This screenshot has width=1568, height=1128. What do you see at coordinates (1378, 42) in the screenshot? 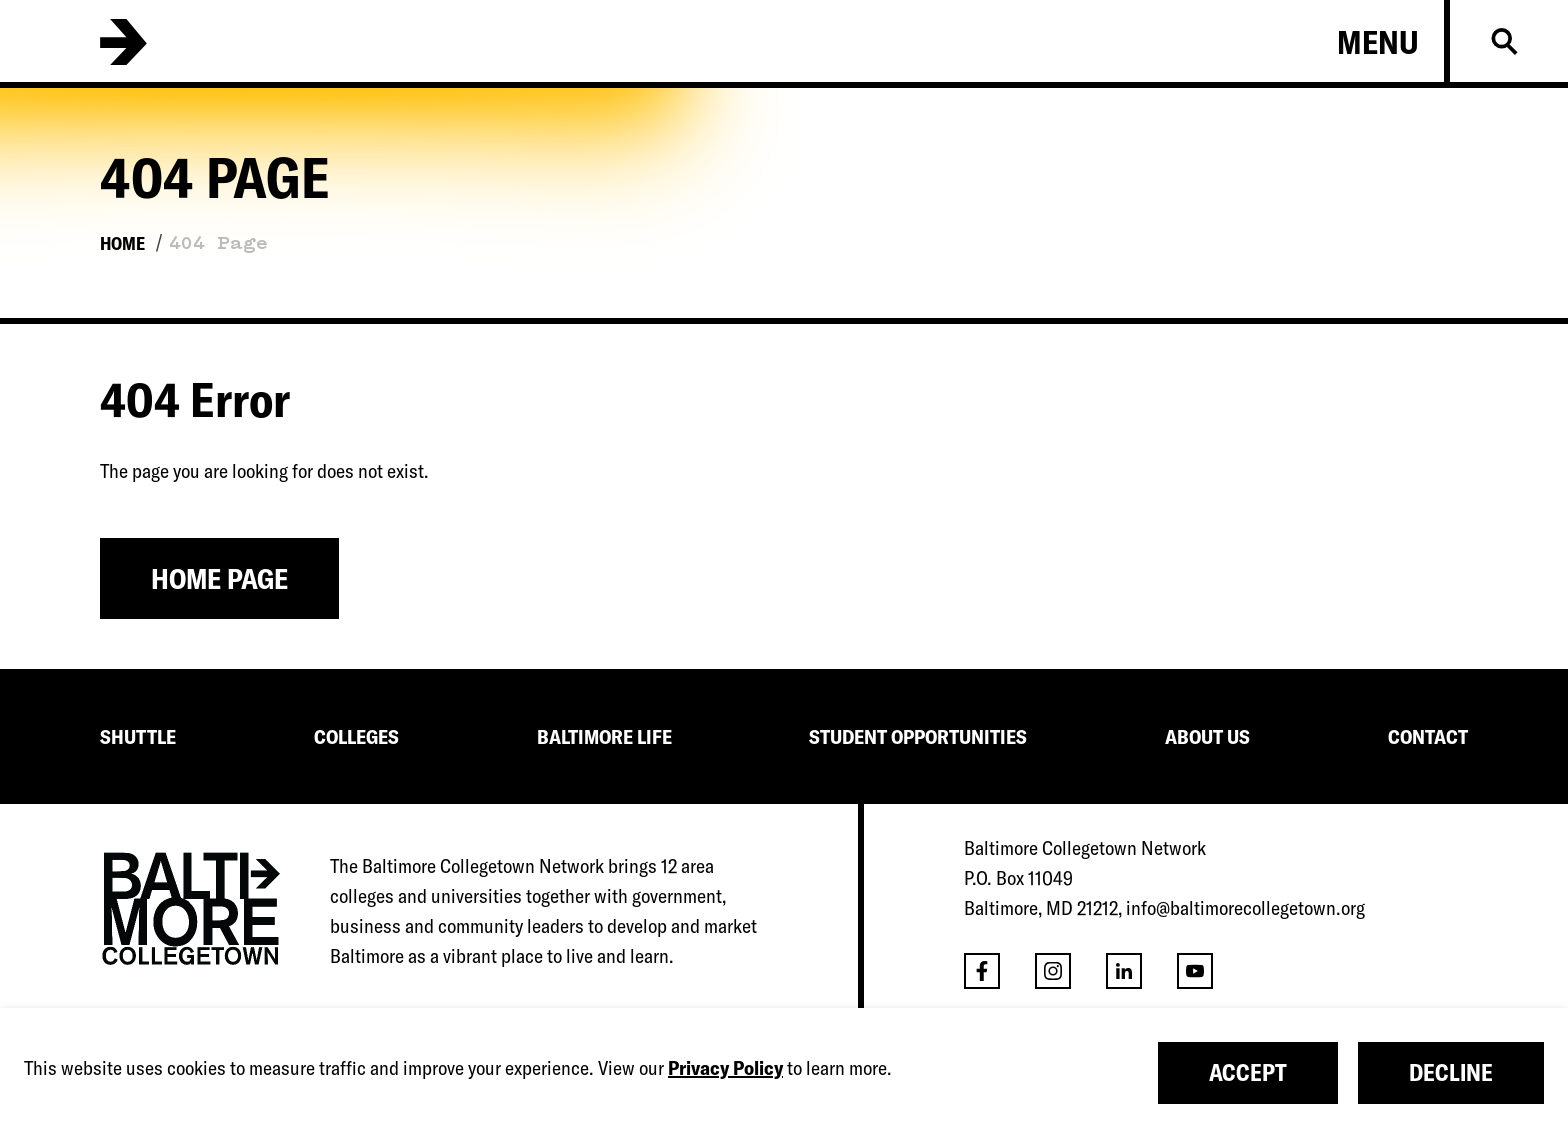
I see `Menu` at bounding box center [1378, 42].